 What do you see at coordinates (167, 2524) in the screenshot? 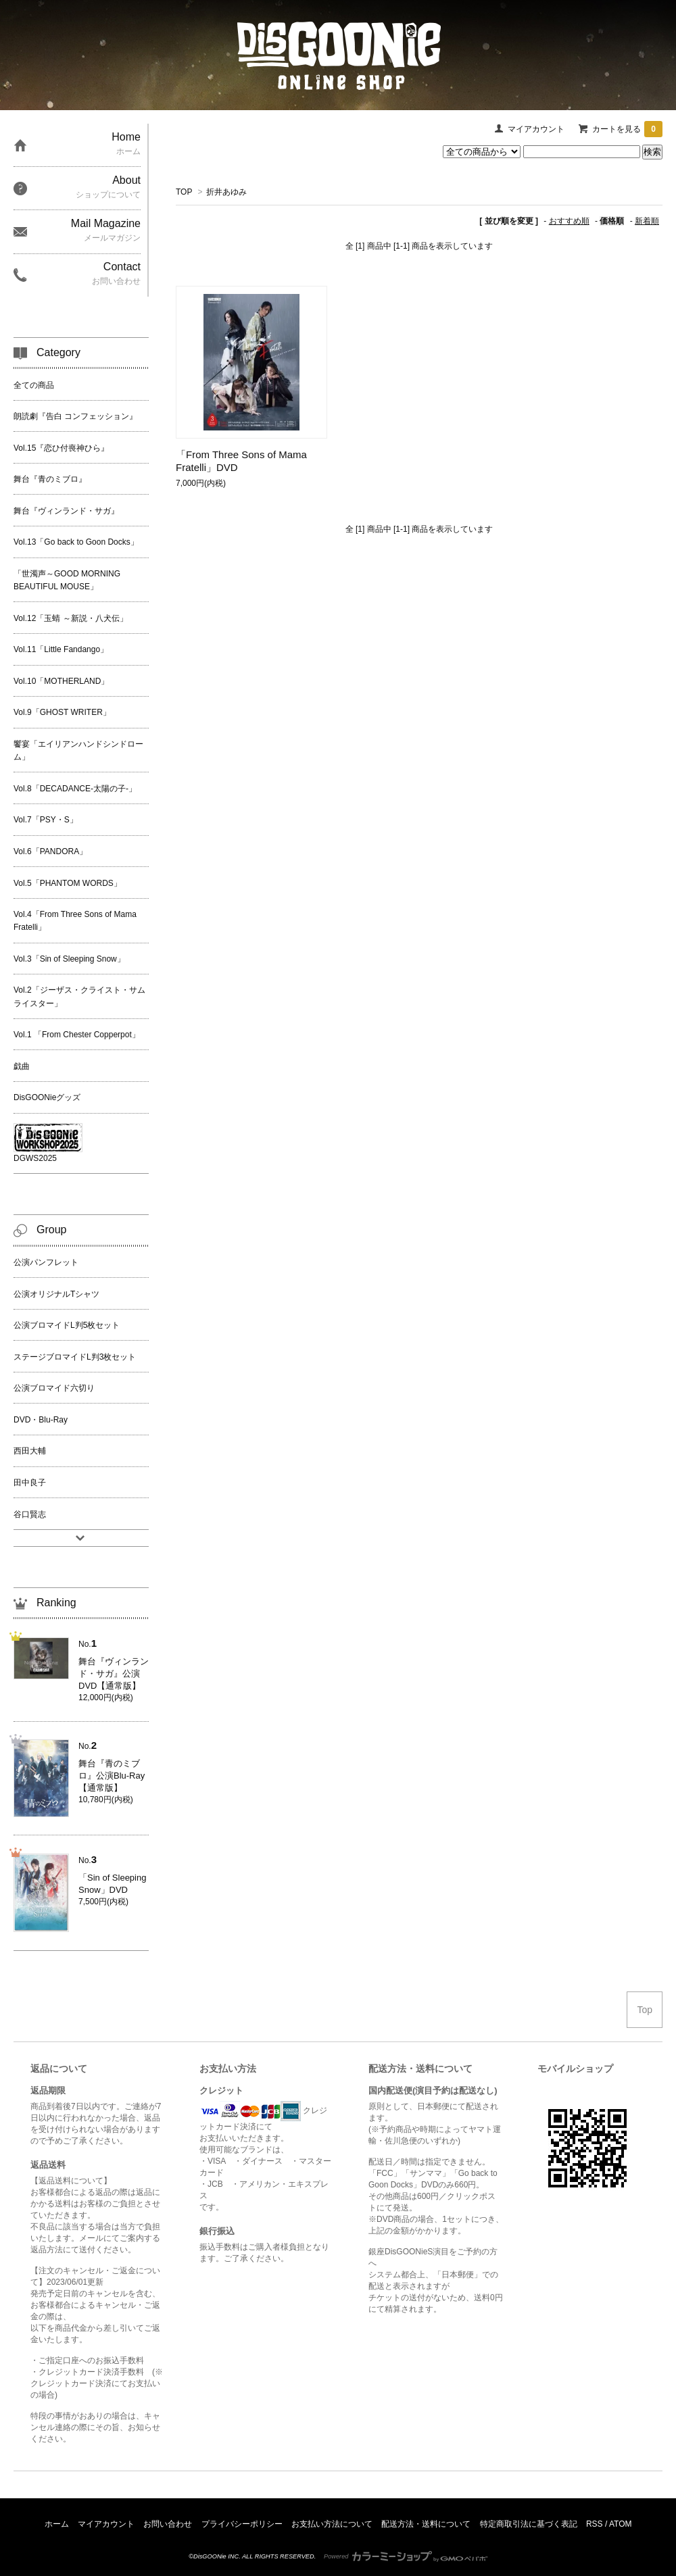
I see `お問い合わせ` at bounding box center [167, 2524].